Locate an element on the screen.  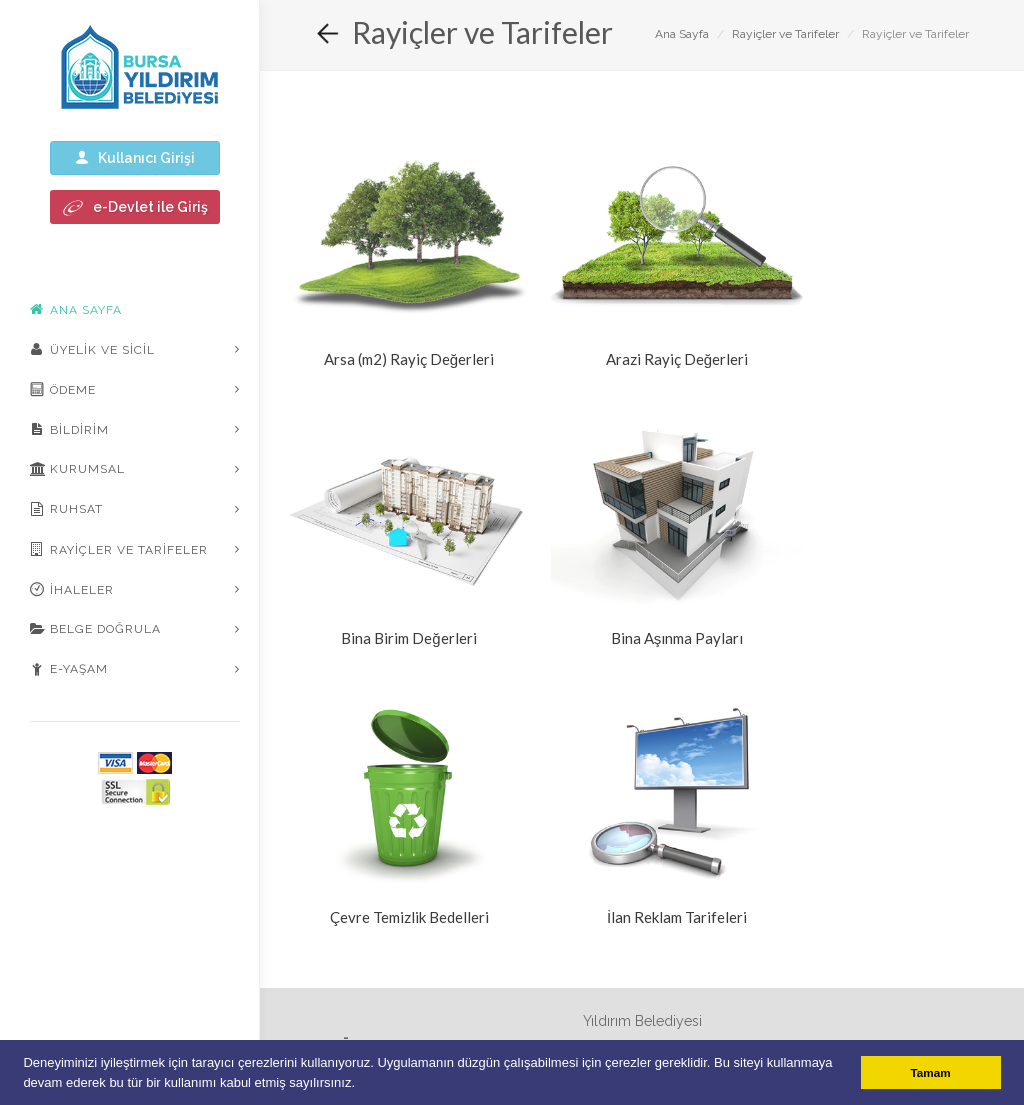
Tamam [button] is located at coordinates (931, 1072).